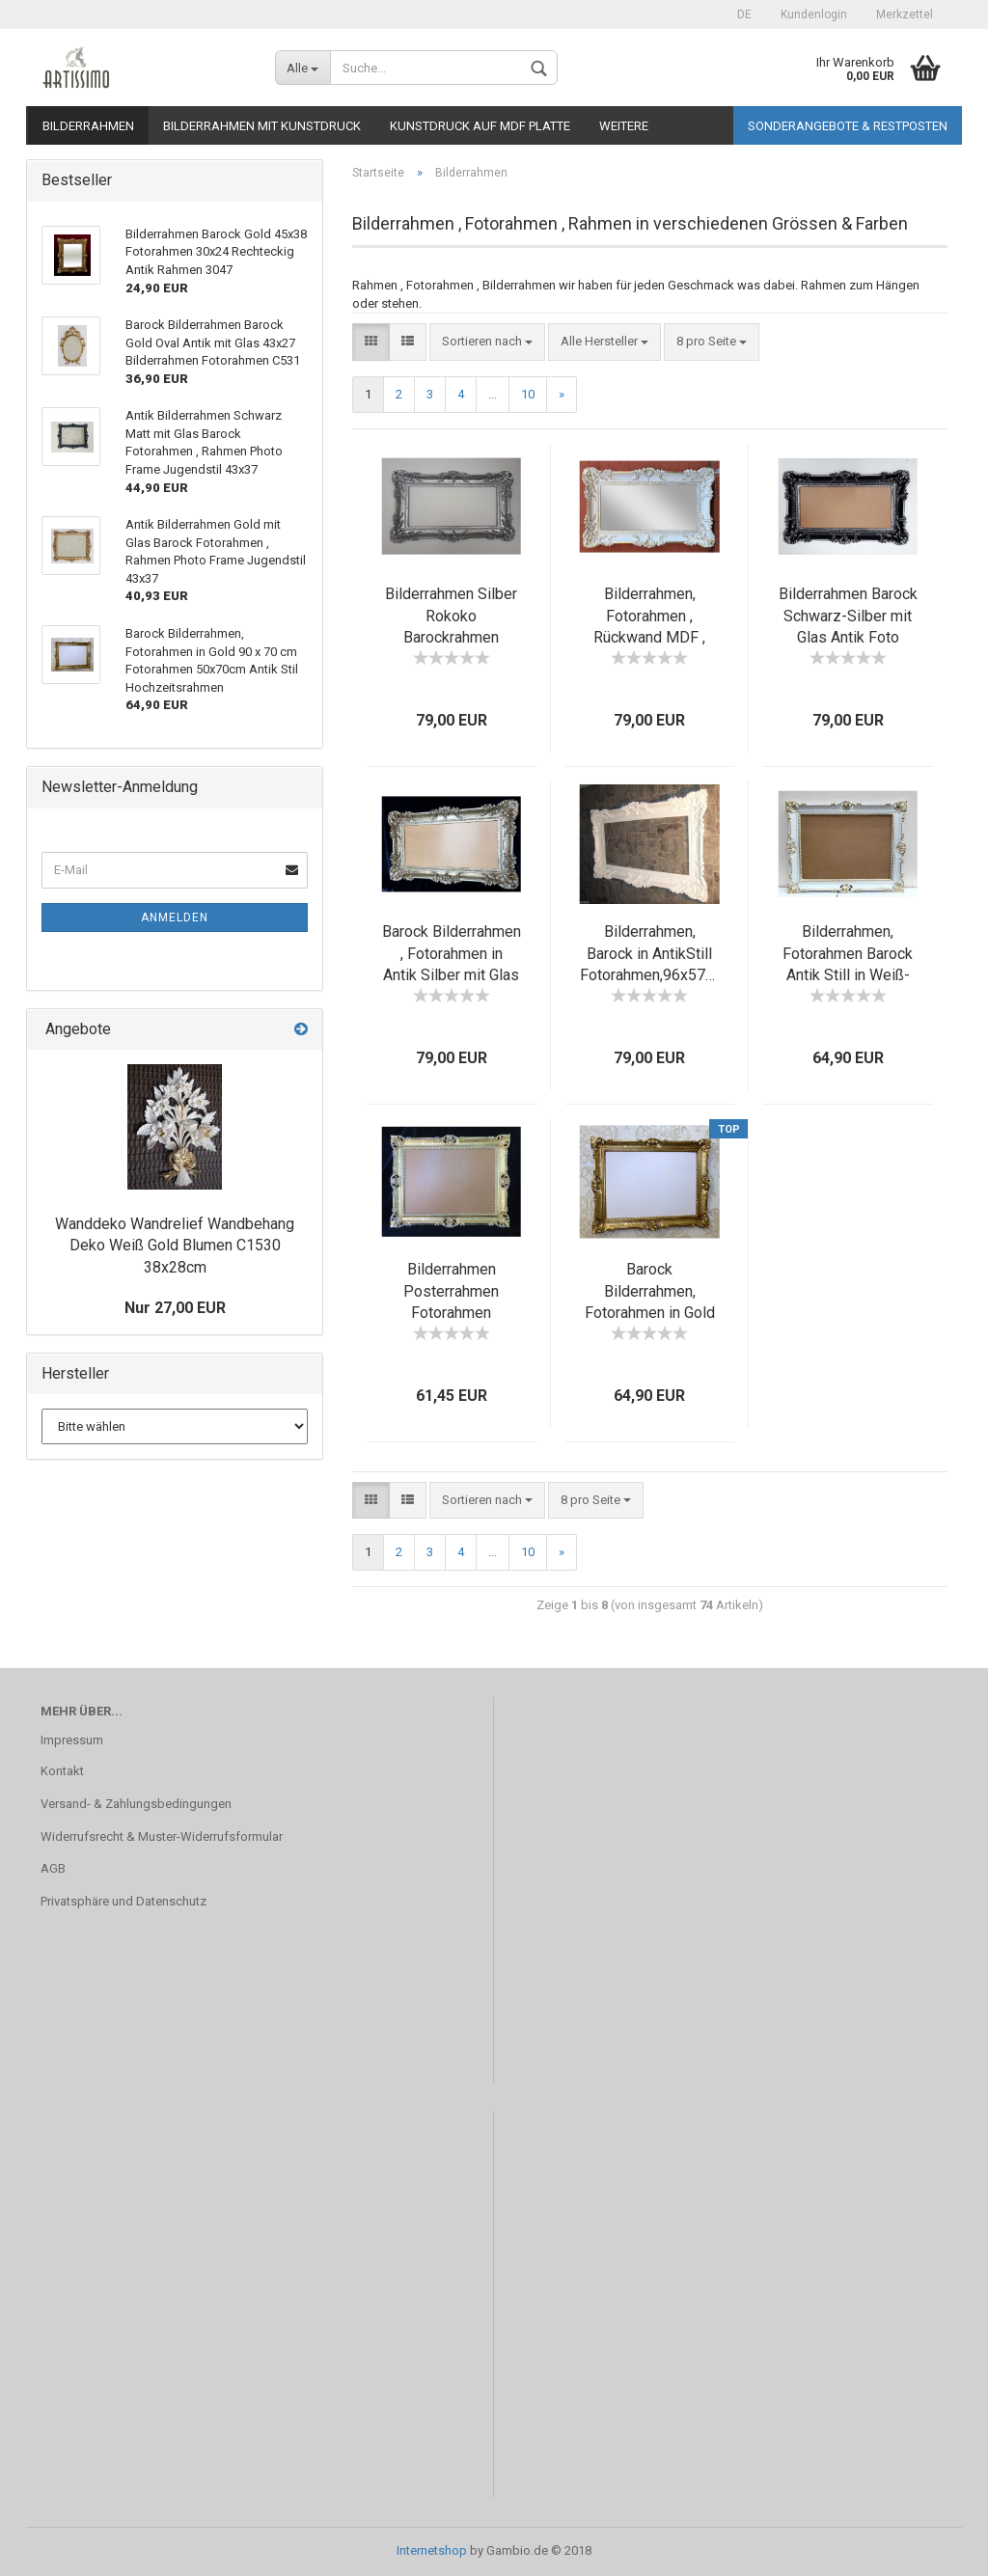 The width and height of the screenshot is (988, 2576). Describe the element at coordinates (653, 975) in the screenshot. I see `Bilderrahmen, Barock in AntikStill Fotorahmen,96x57cm Bildfläche: ca. 72 x 33 cm` at that location.